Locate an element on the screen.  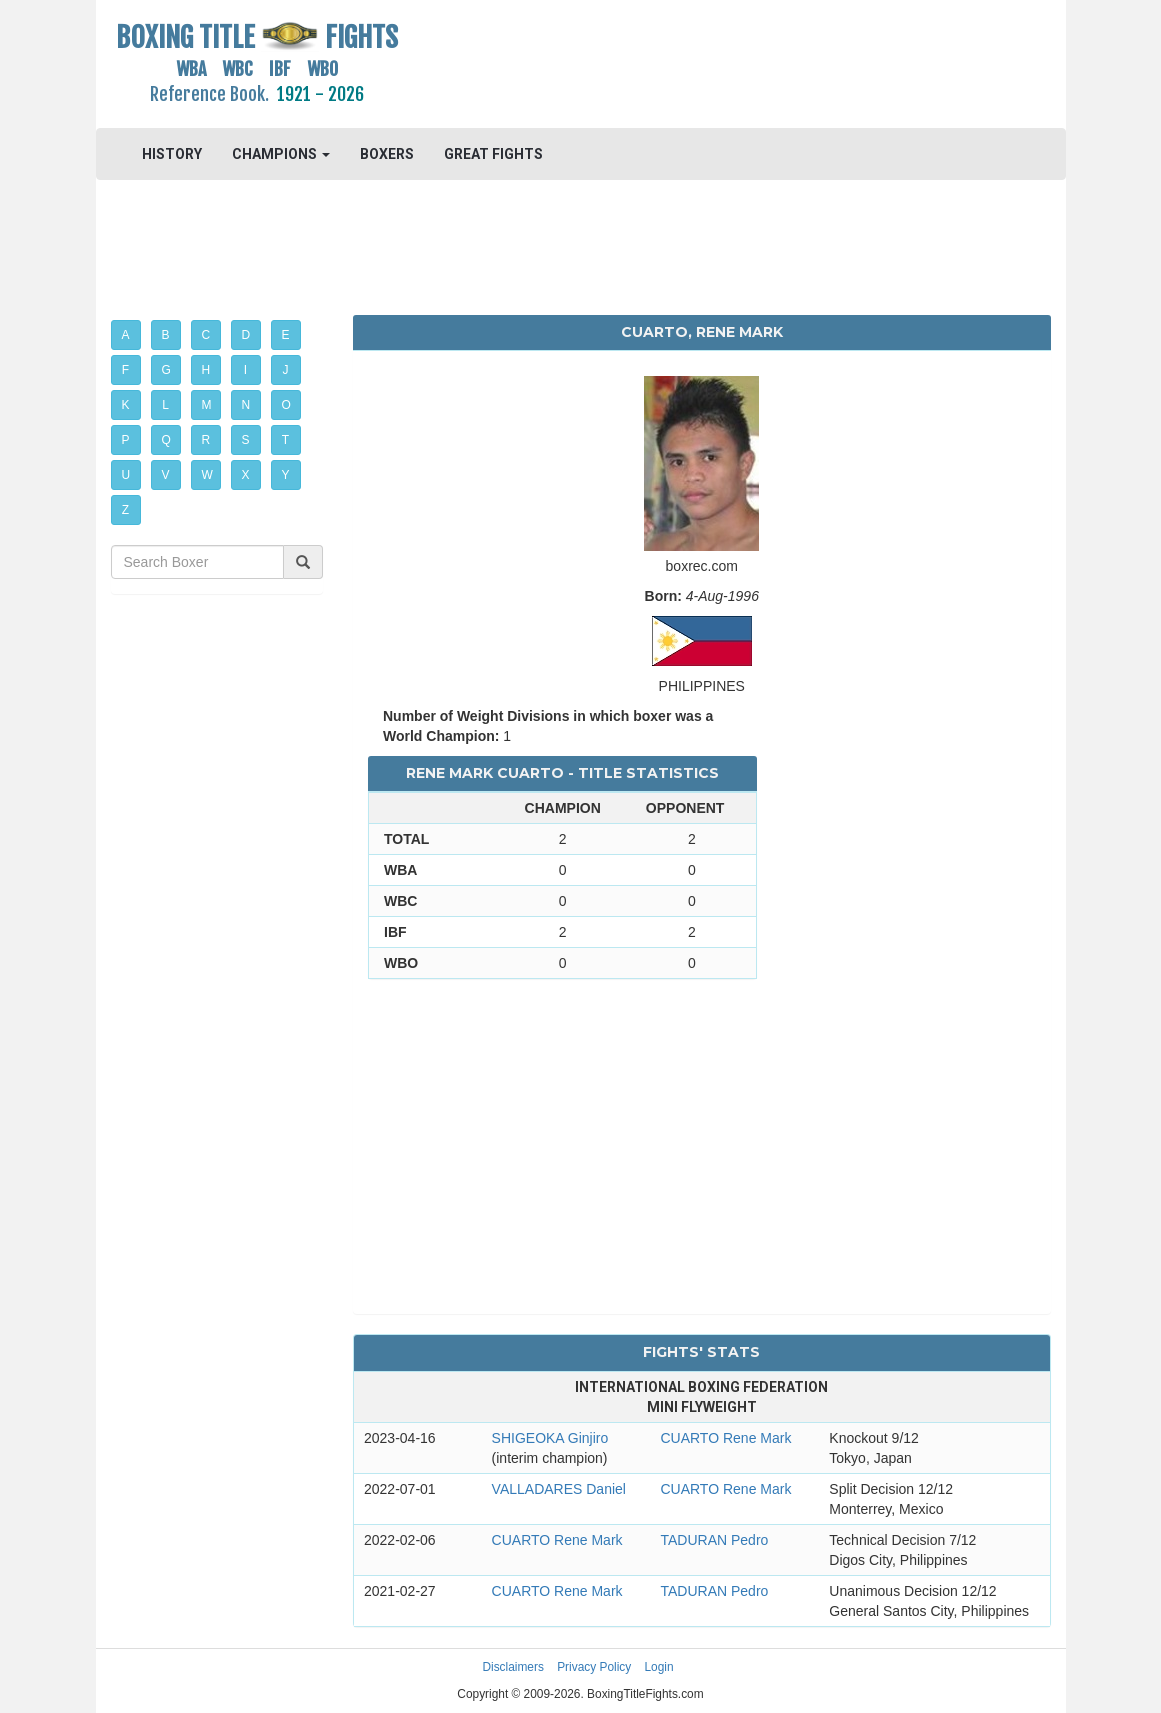
X [button] is located at coordinates (246, 475).